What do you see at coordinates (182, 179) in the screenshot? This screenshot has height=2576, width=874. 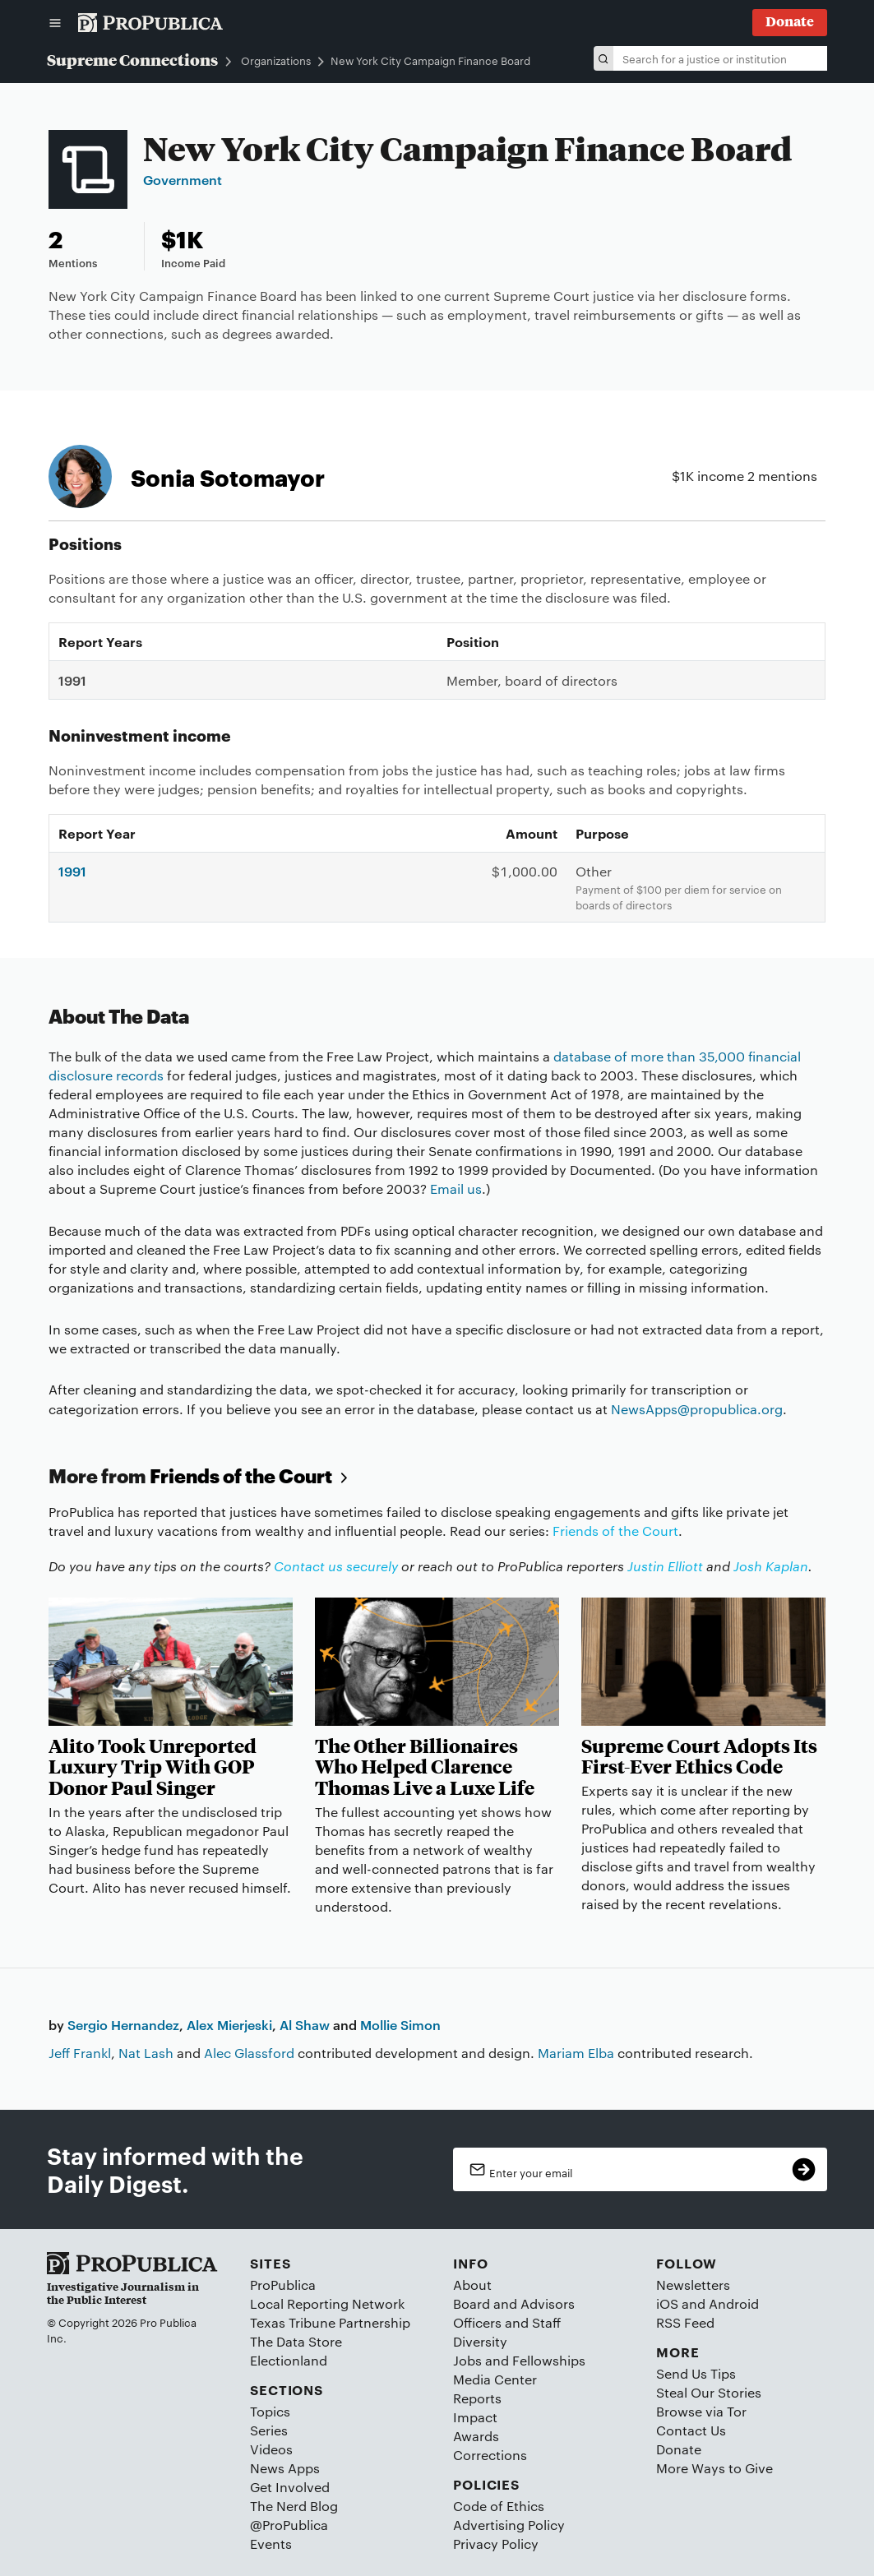 I see `Government` at bounding box center [182, 179].